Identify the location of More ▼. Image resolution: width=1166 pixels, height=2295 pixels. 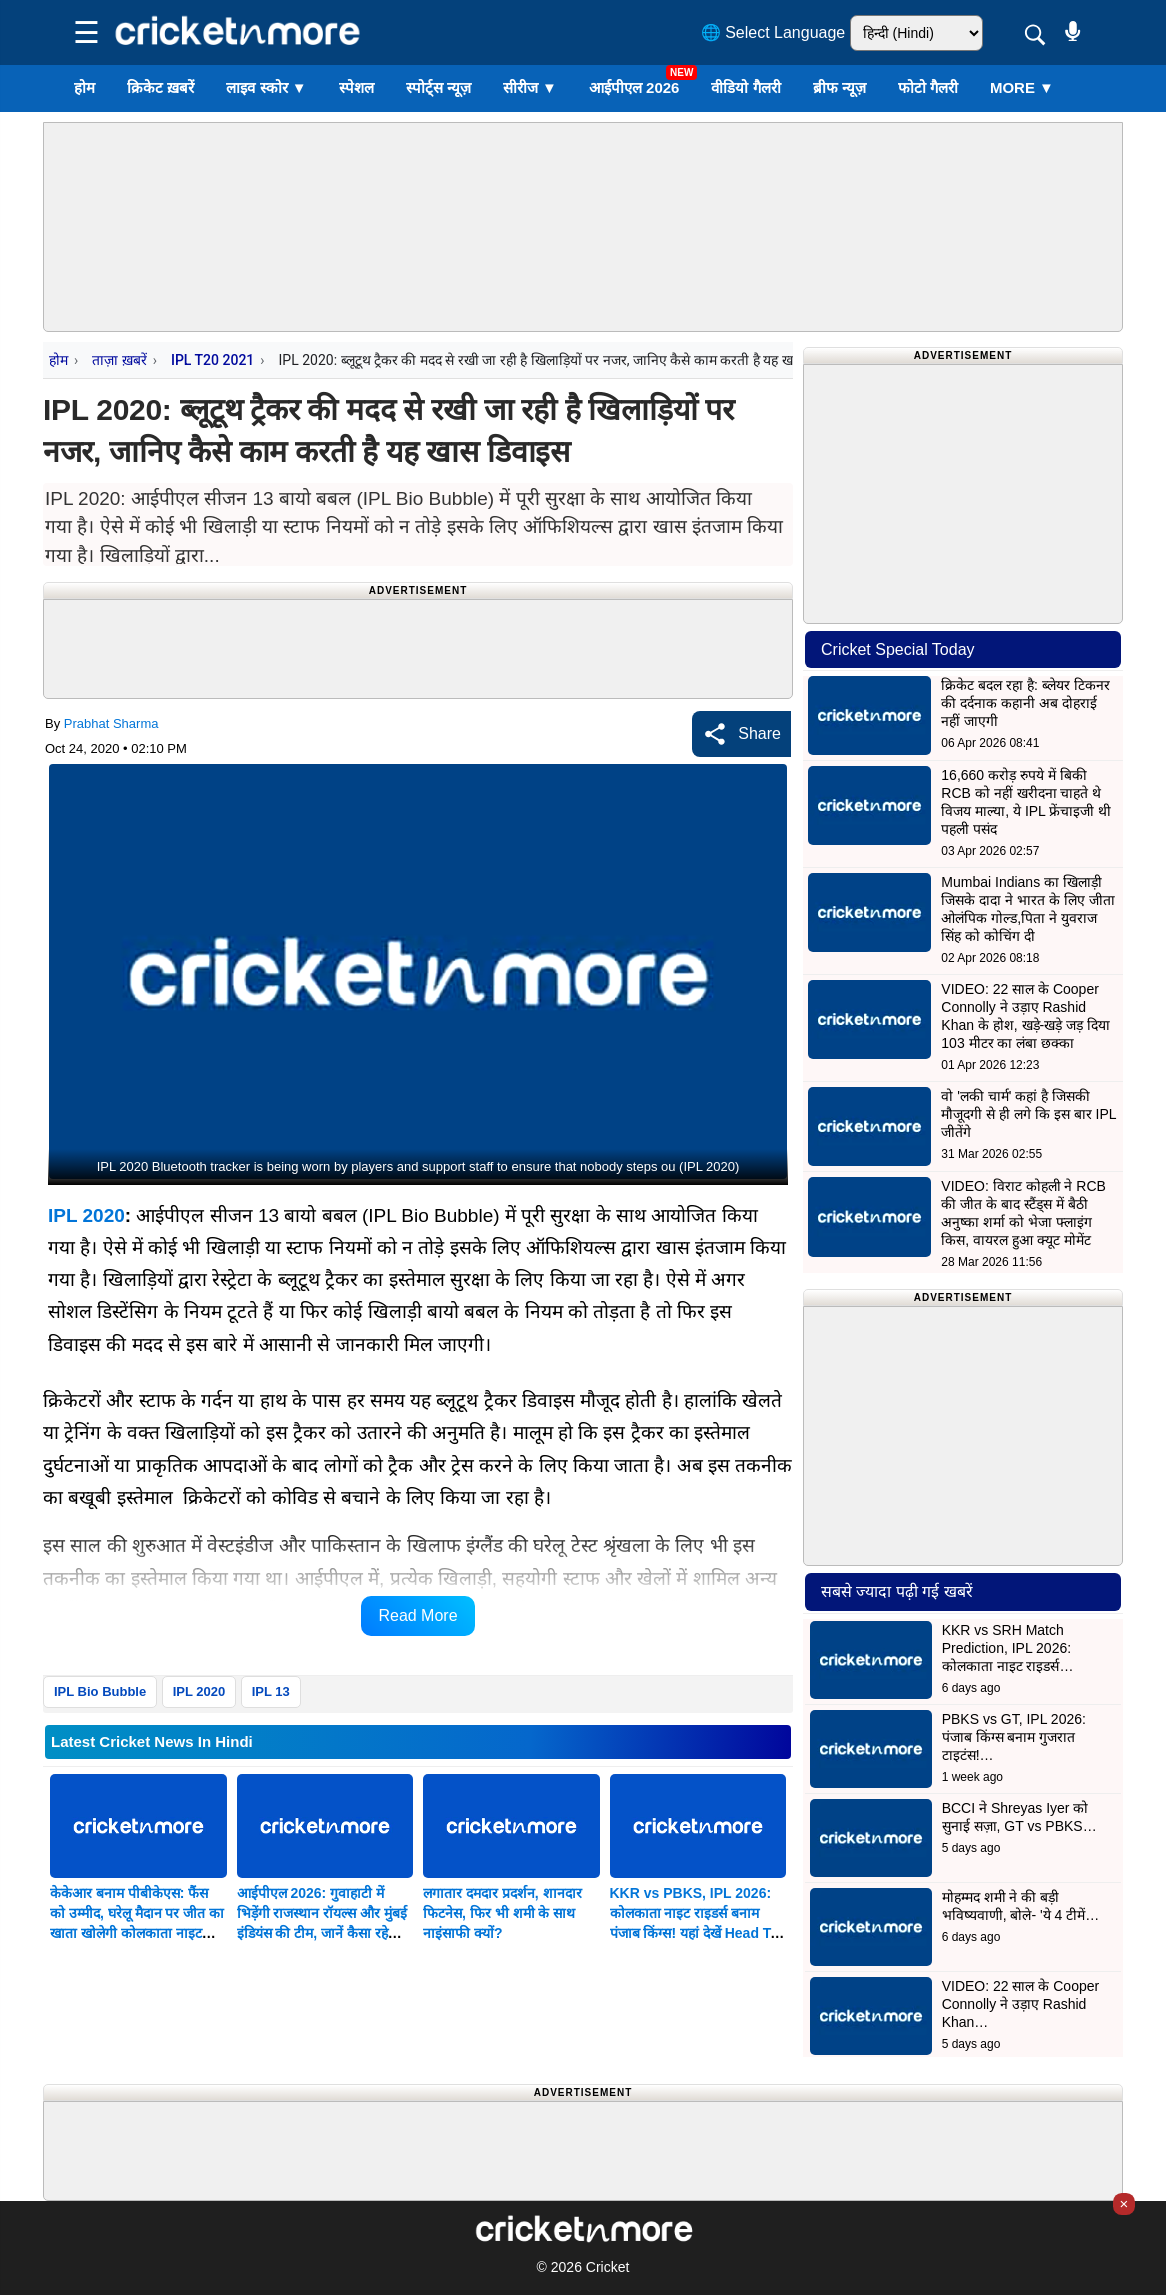
(1022, 87).